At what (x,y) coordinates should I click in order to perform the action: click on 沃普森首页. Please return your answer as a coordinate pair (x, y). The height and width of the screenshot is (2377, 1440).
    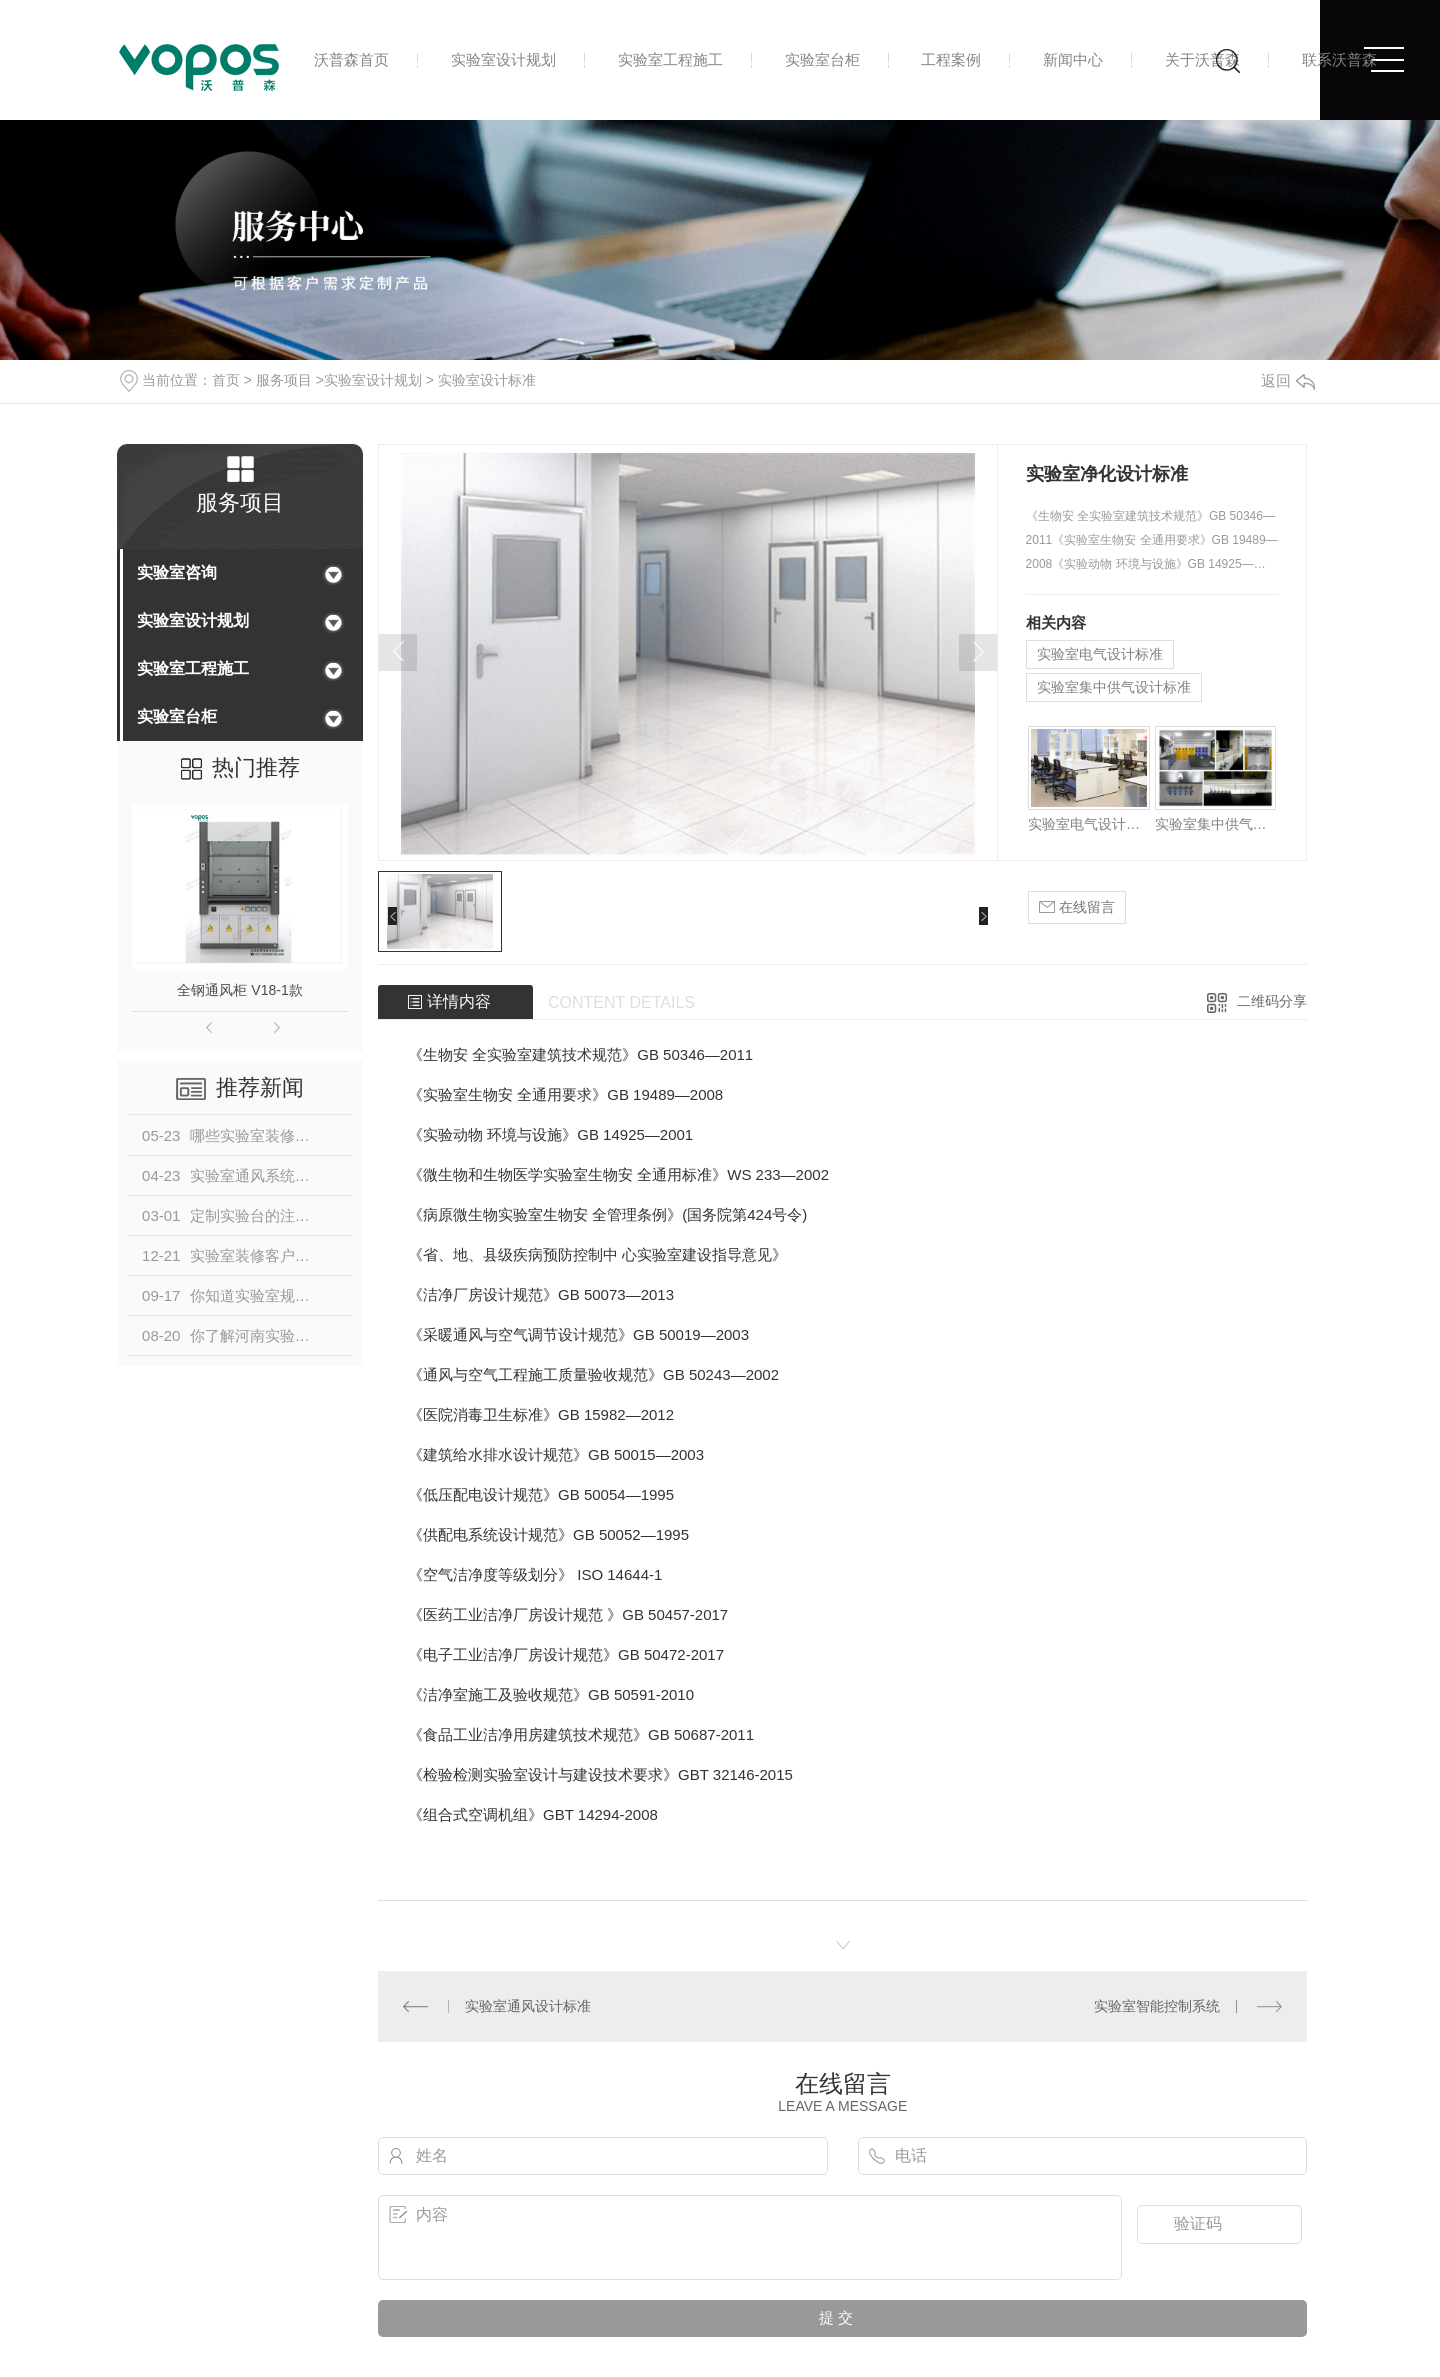
    Looking at the image, I should click on (351, 59).